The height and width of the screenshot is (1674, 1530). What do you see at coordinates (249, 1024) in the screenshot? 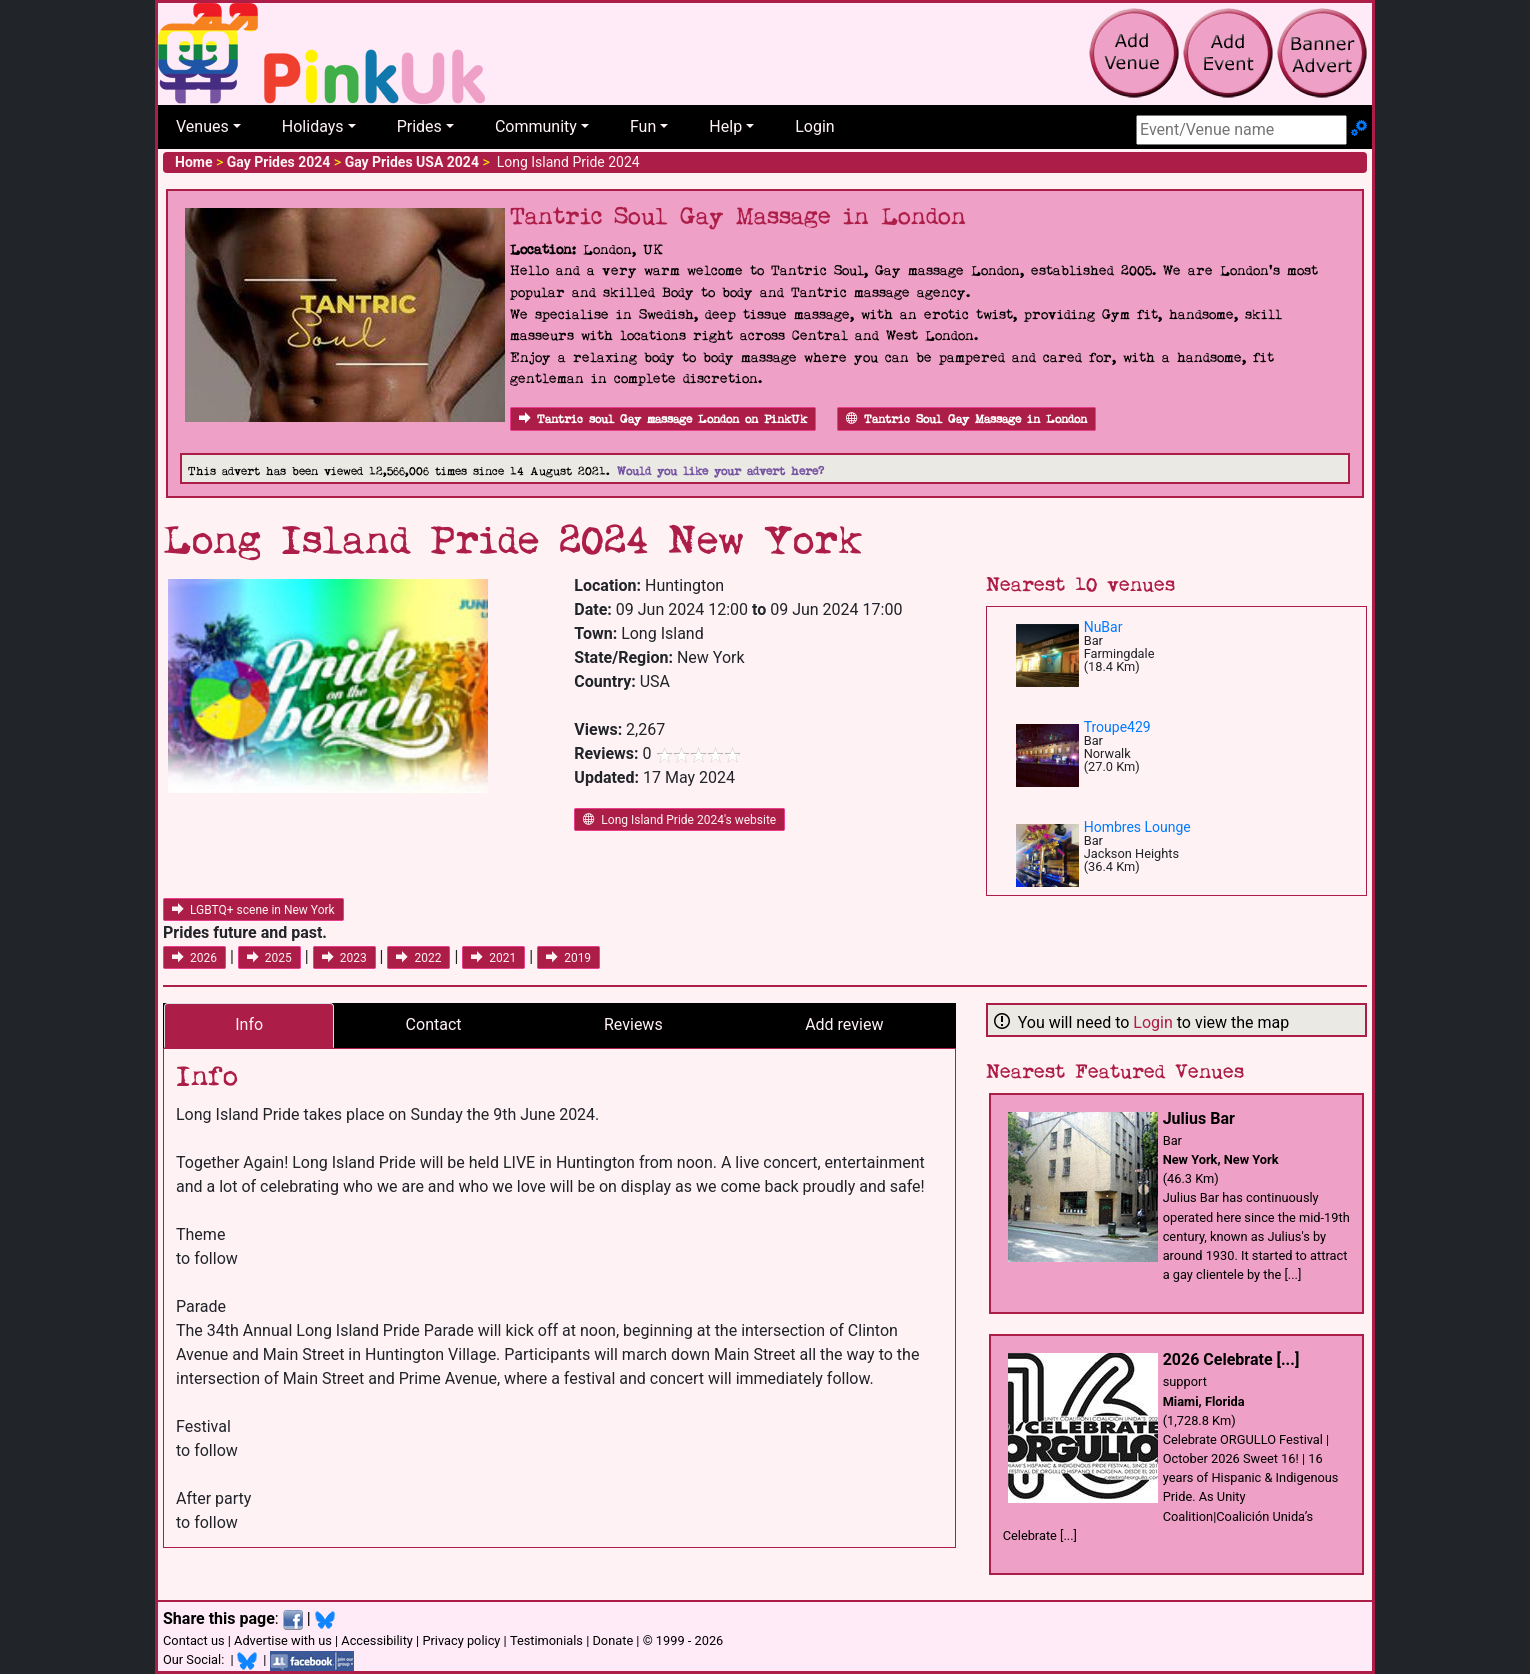
I see `Info [tab]` at bounding box center [249, 1024].